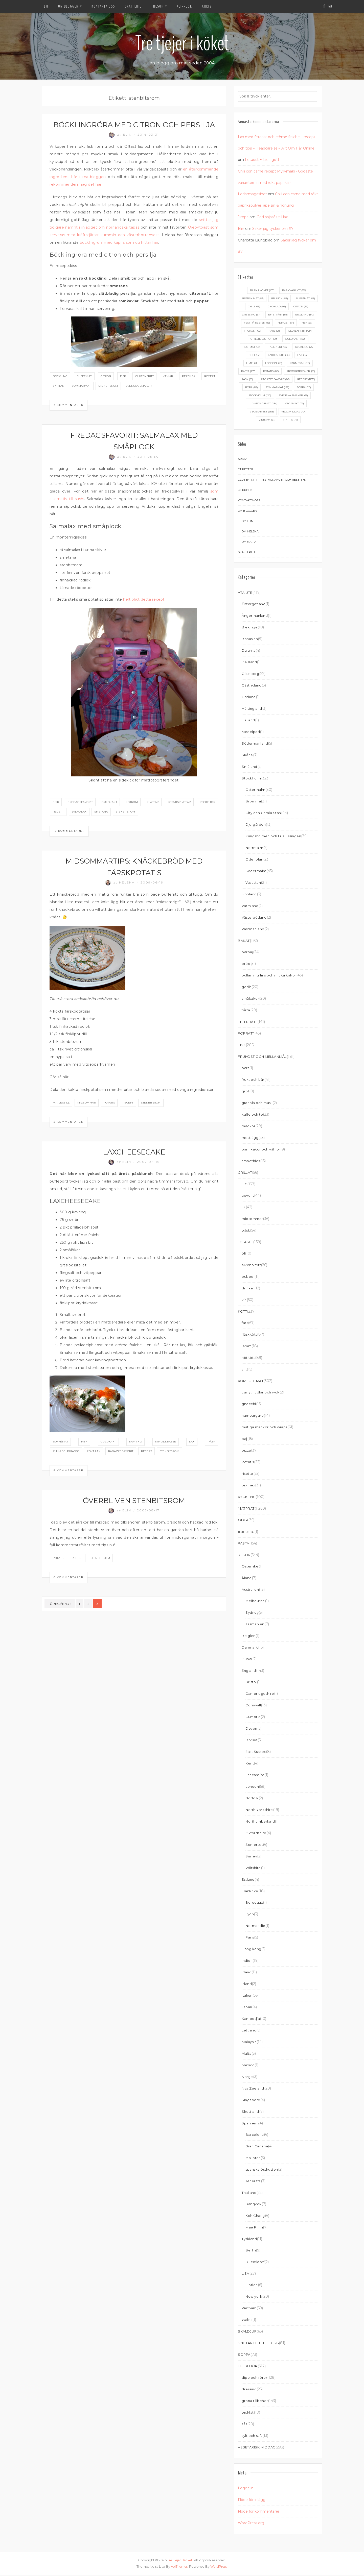  Describe the element at coordinates (250, 1000) in the screenshot. I see `småkakor` at that location.